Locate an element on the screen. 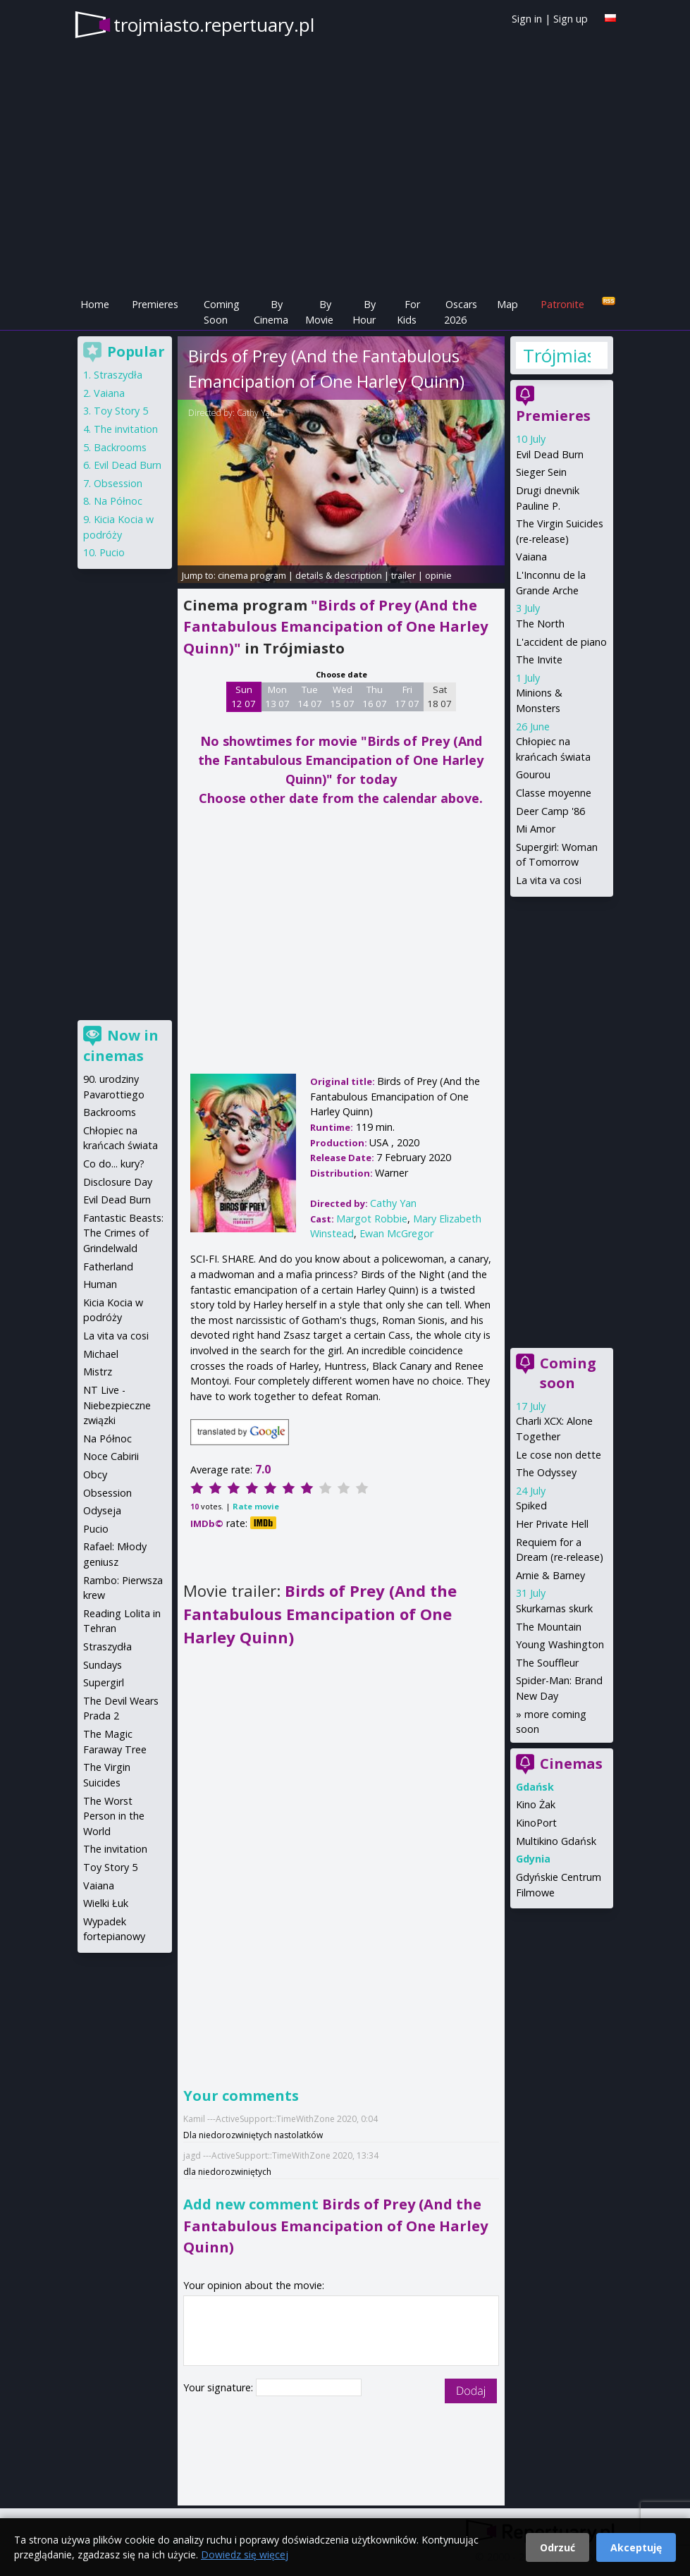 The image size is (690, 2576). Kino Żak is located at coordinates (535, 1804).